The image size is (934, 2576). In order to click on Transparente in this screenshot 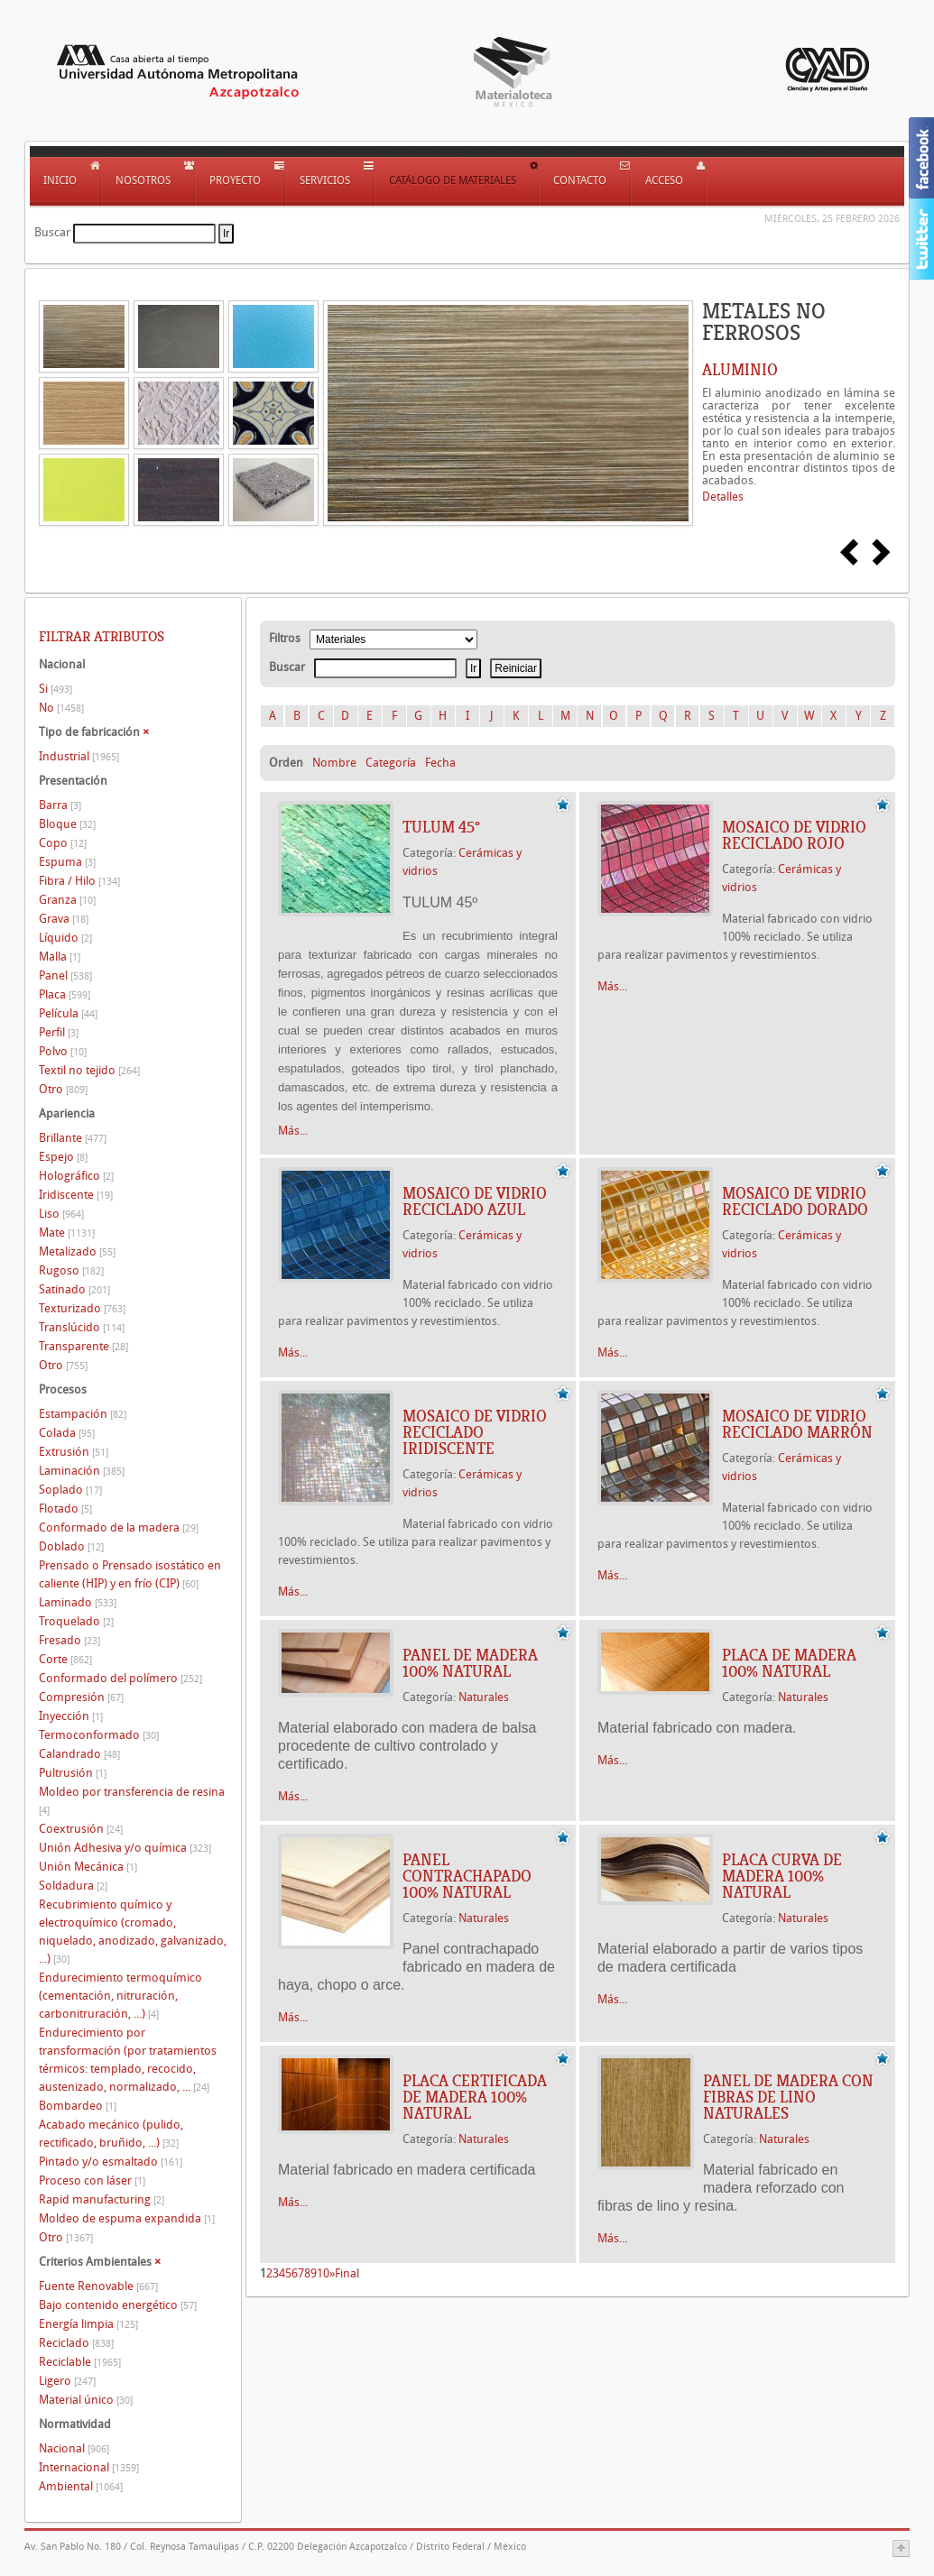, I will do `click(83, 1346)`.